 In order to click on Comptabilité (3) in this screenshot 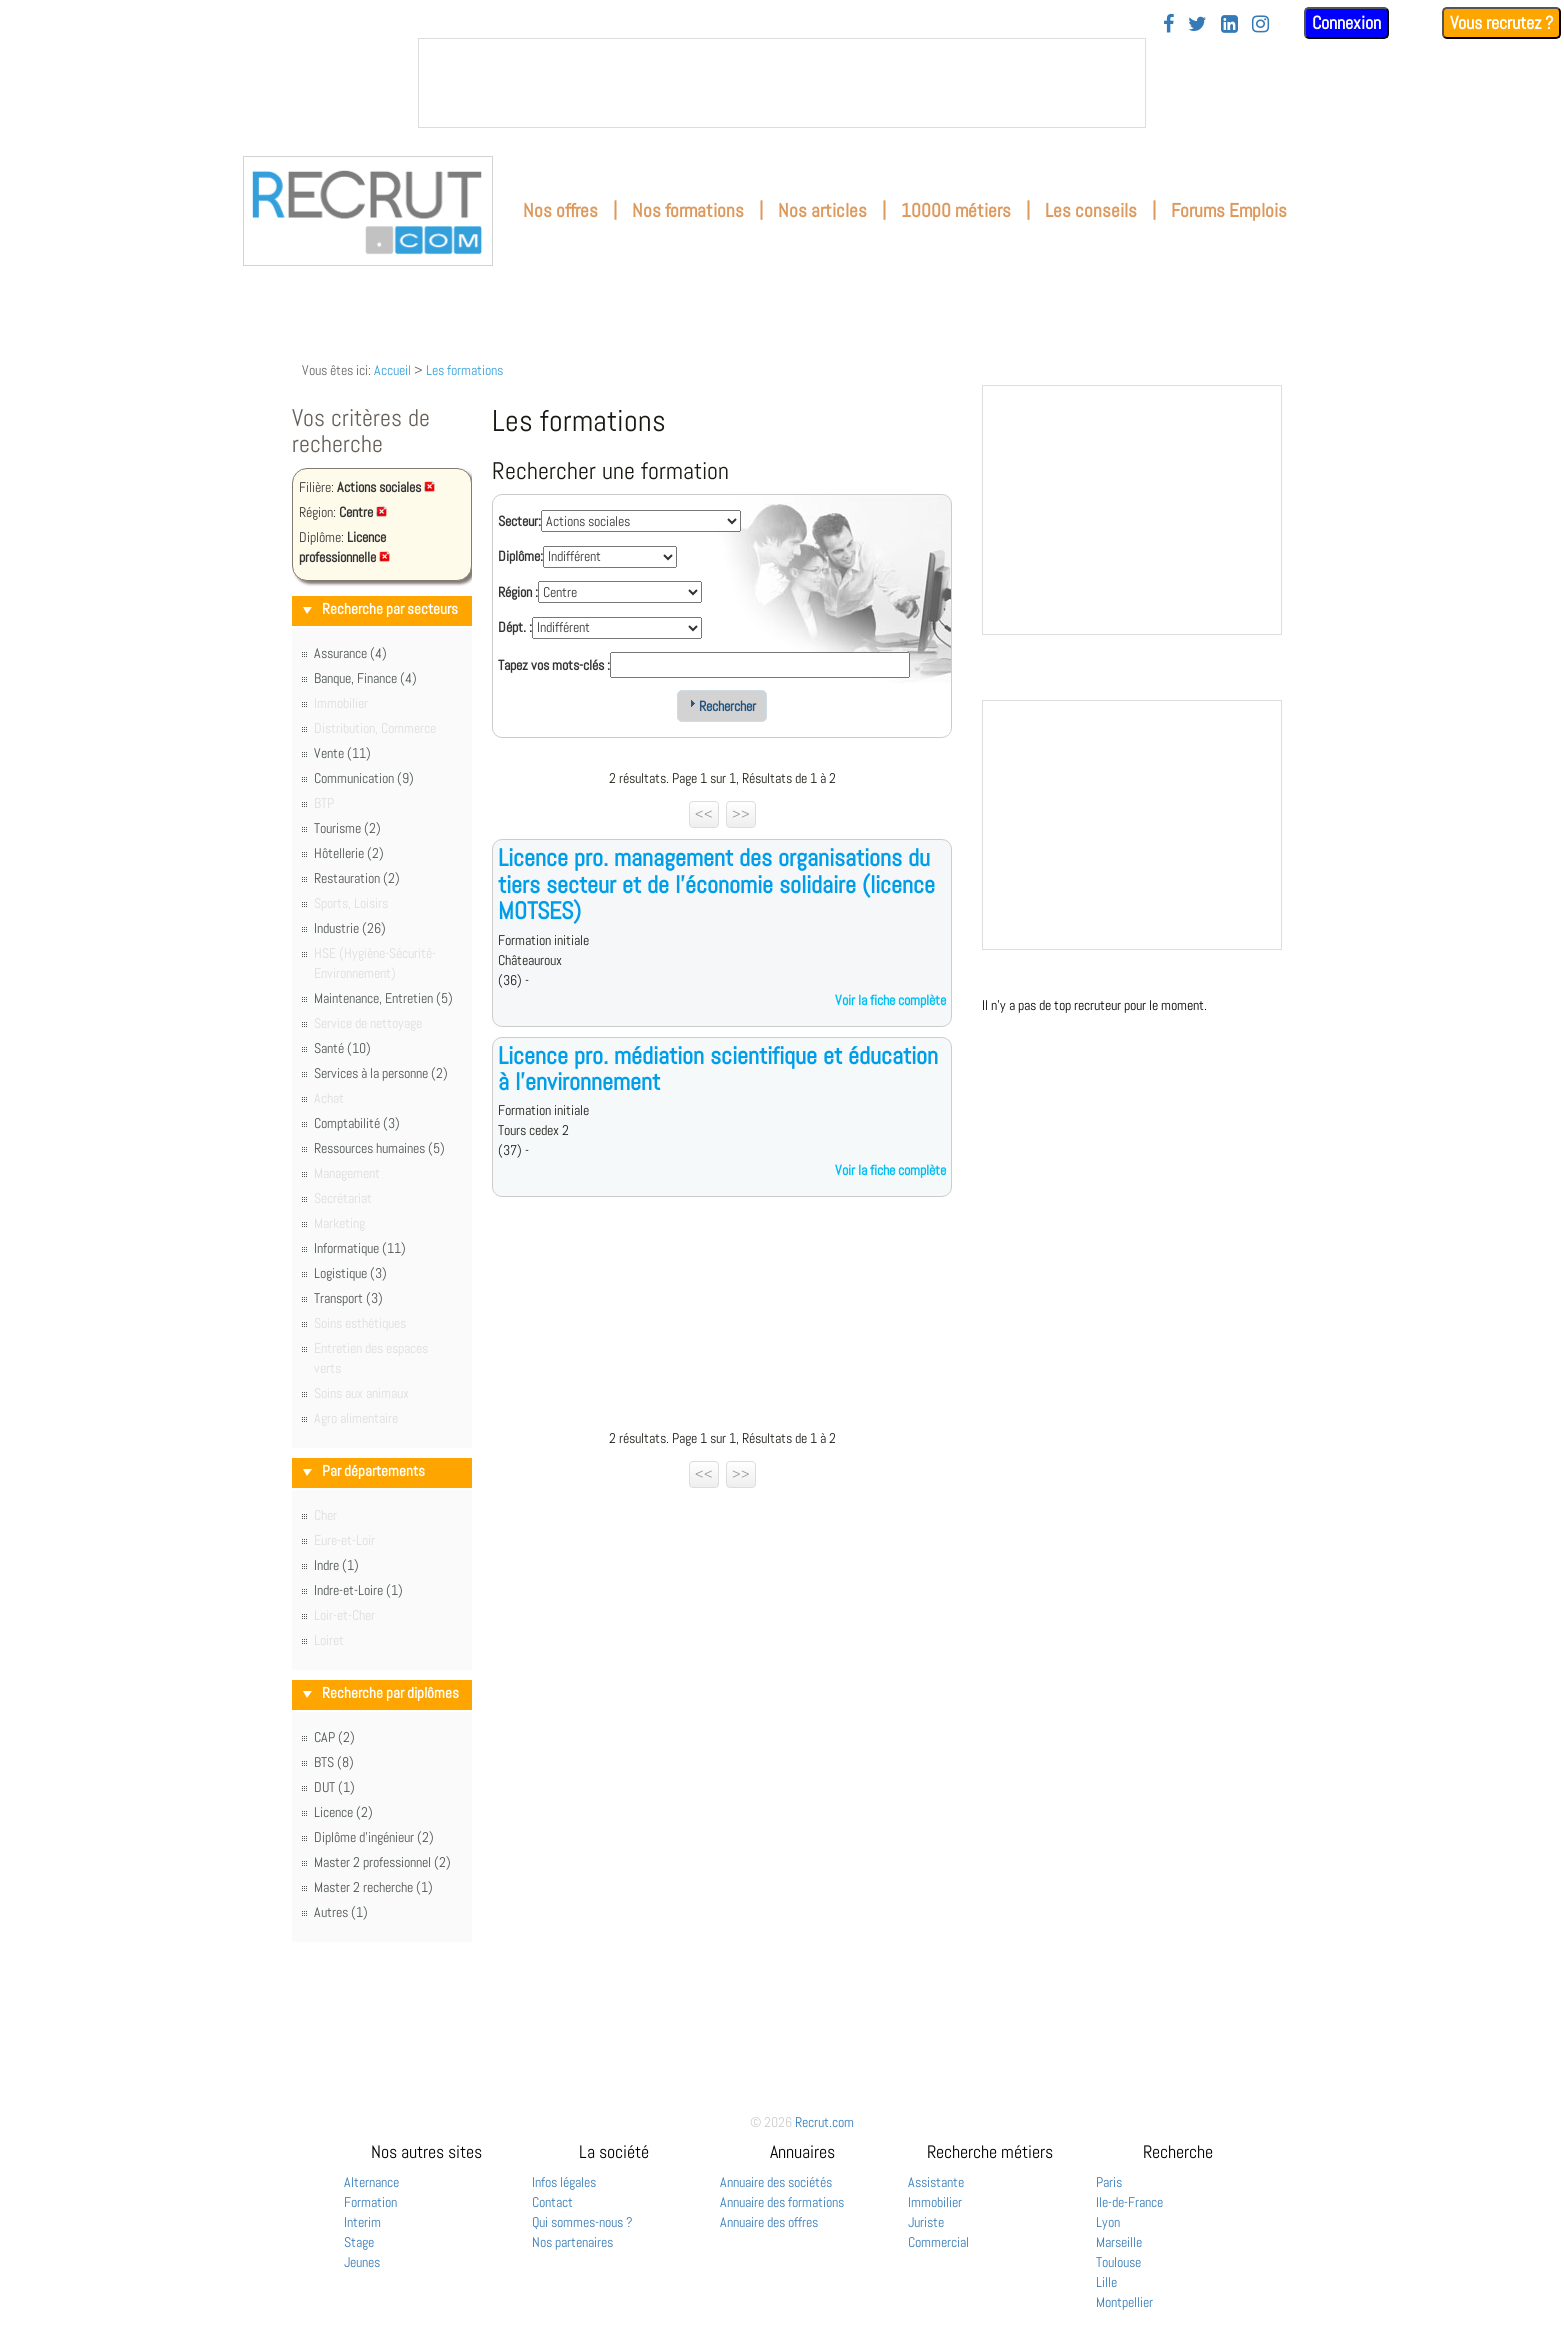, I will do `click(357, 1123)`.